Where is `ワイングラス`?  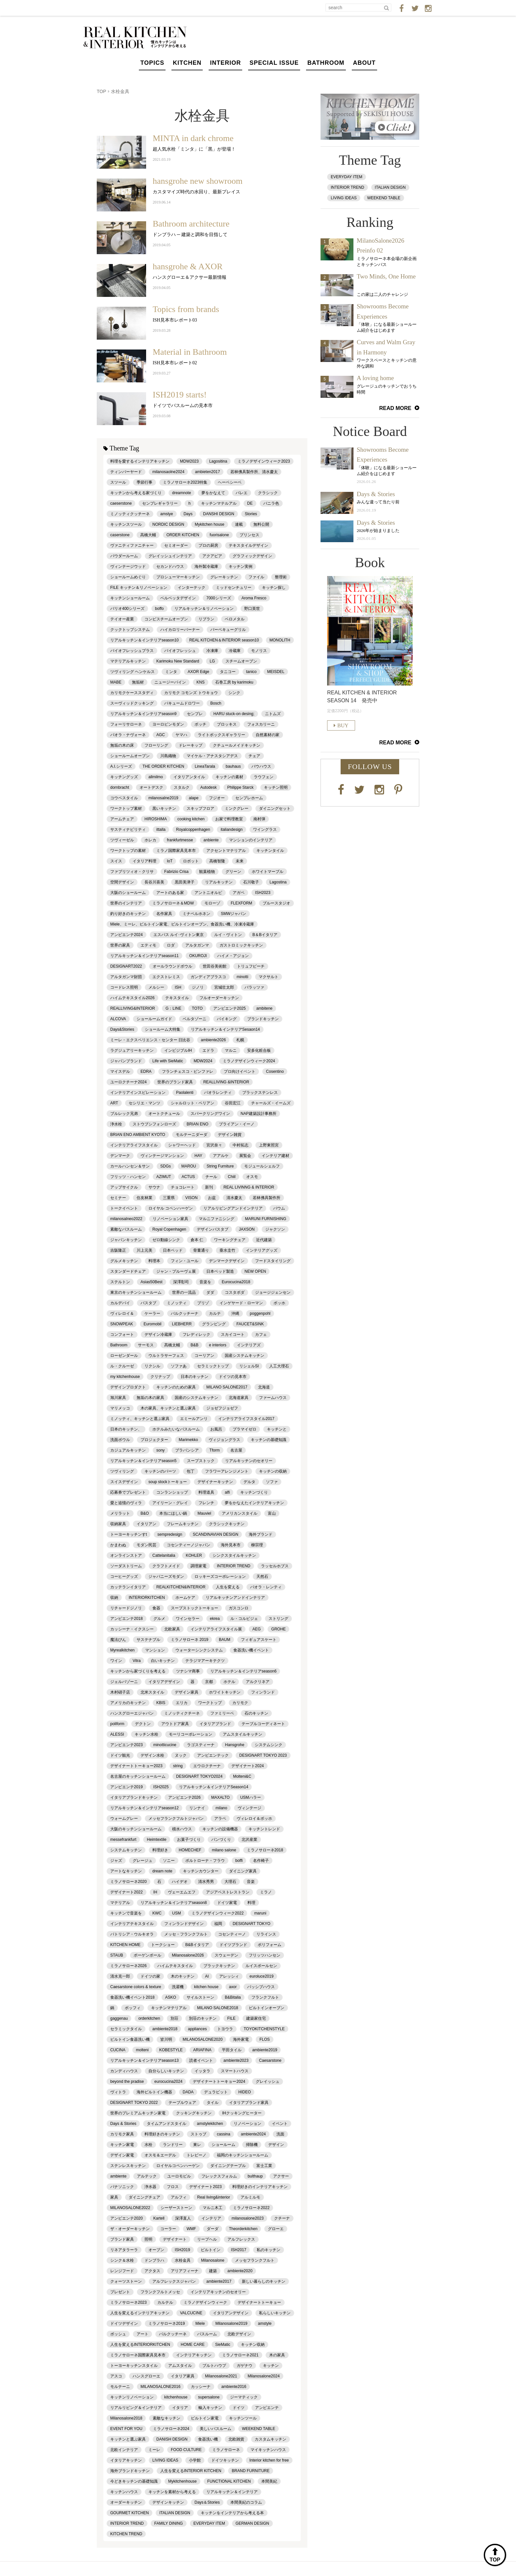
ワイングラス is located at coordinates (265, 829).